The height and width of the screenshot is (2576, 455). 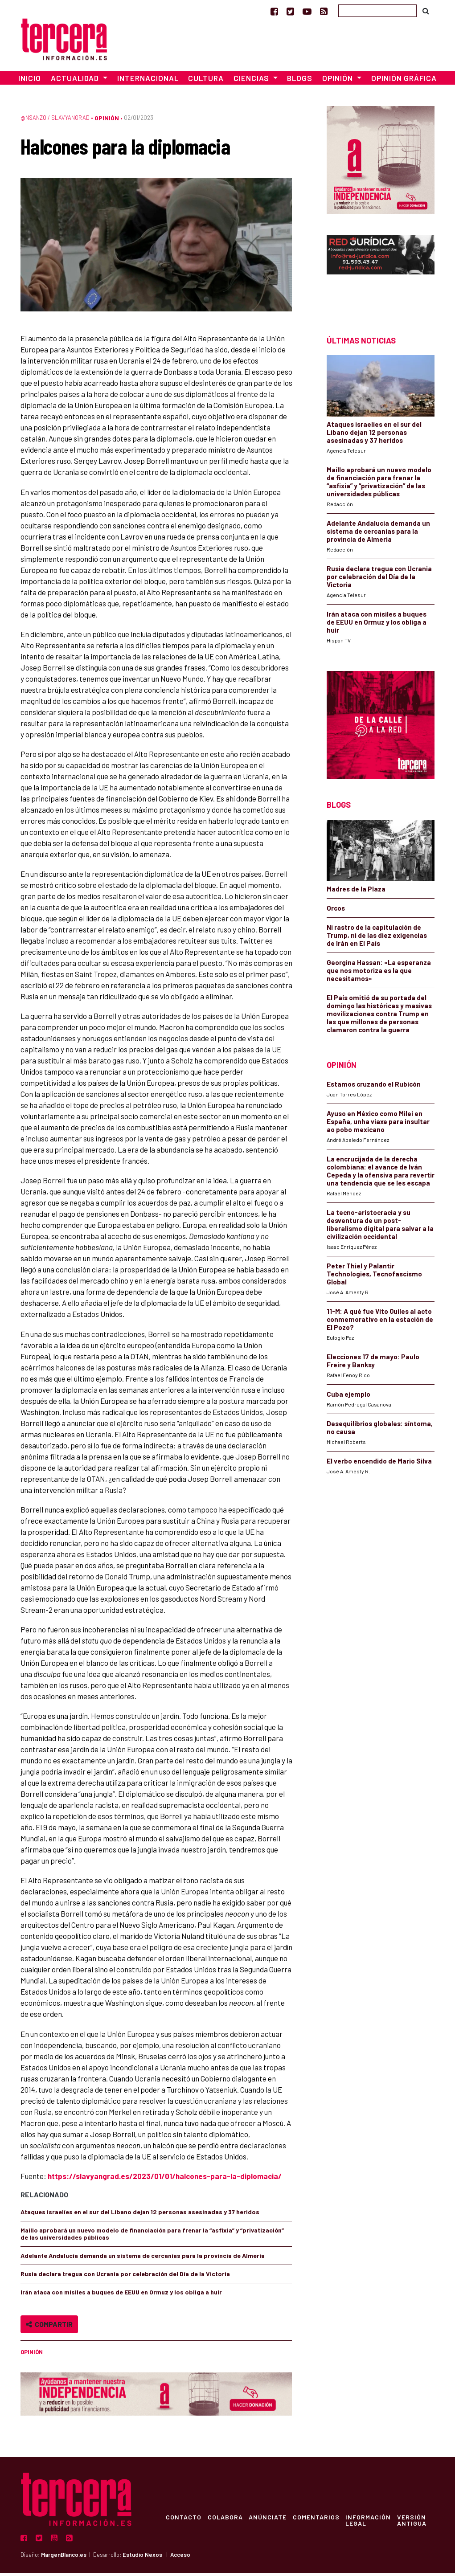 What do you see at coordinates (404, 81) in the screenshot?
I see `Opinión Gráfica` at bounding box center [404, 81].